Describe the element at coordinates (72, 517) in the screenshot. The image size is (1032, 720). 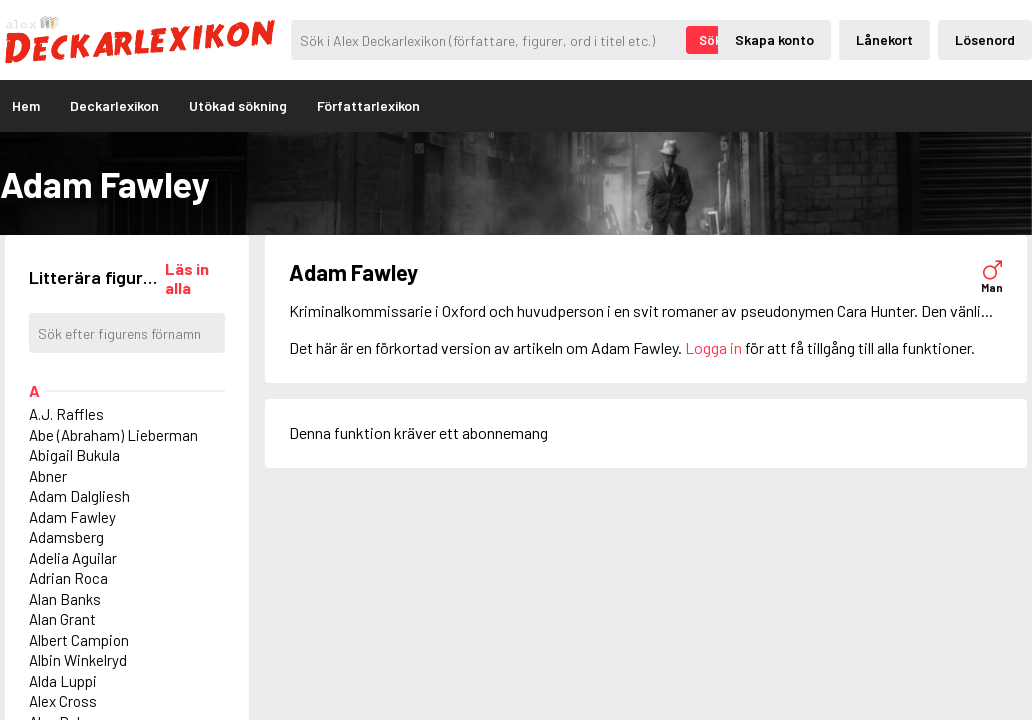
I see `Adam Fawley` at that location.